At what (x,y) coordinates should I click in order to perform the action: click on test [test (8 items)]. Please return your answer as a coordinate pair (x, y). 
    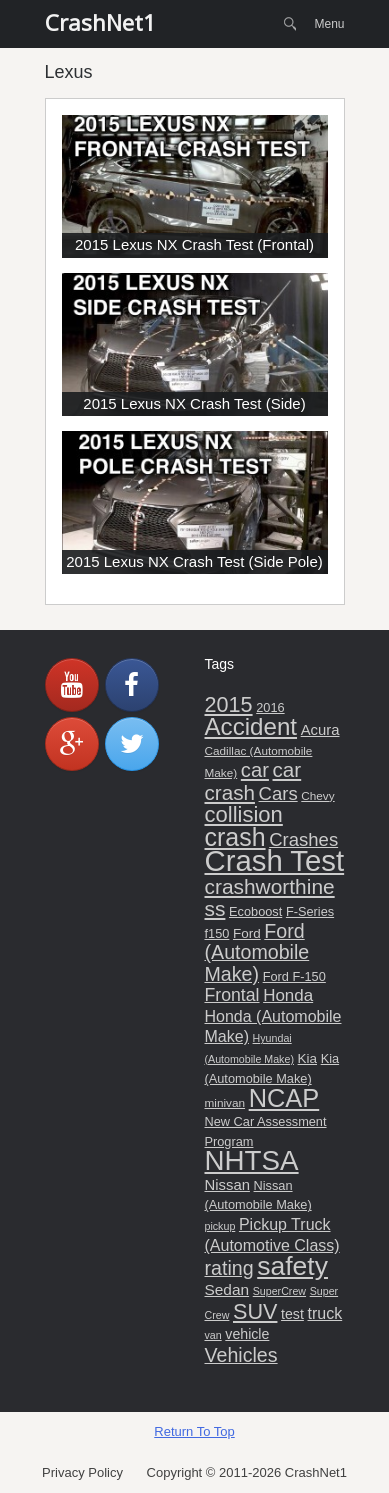
    Looking at the image, I should click on (292, 1314).